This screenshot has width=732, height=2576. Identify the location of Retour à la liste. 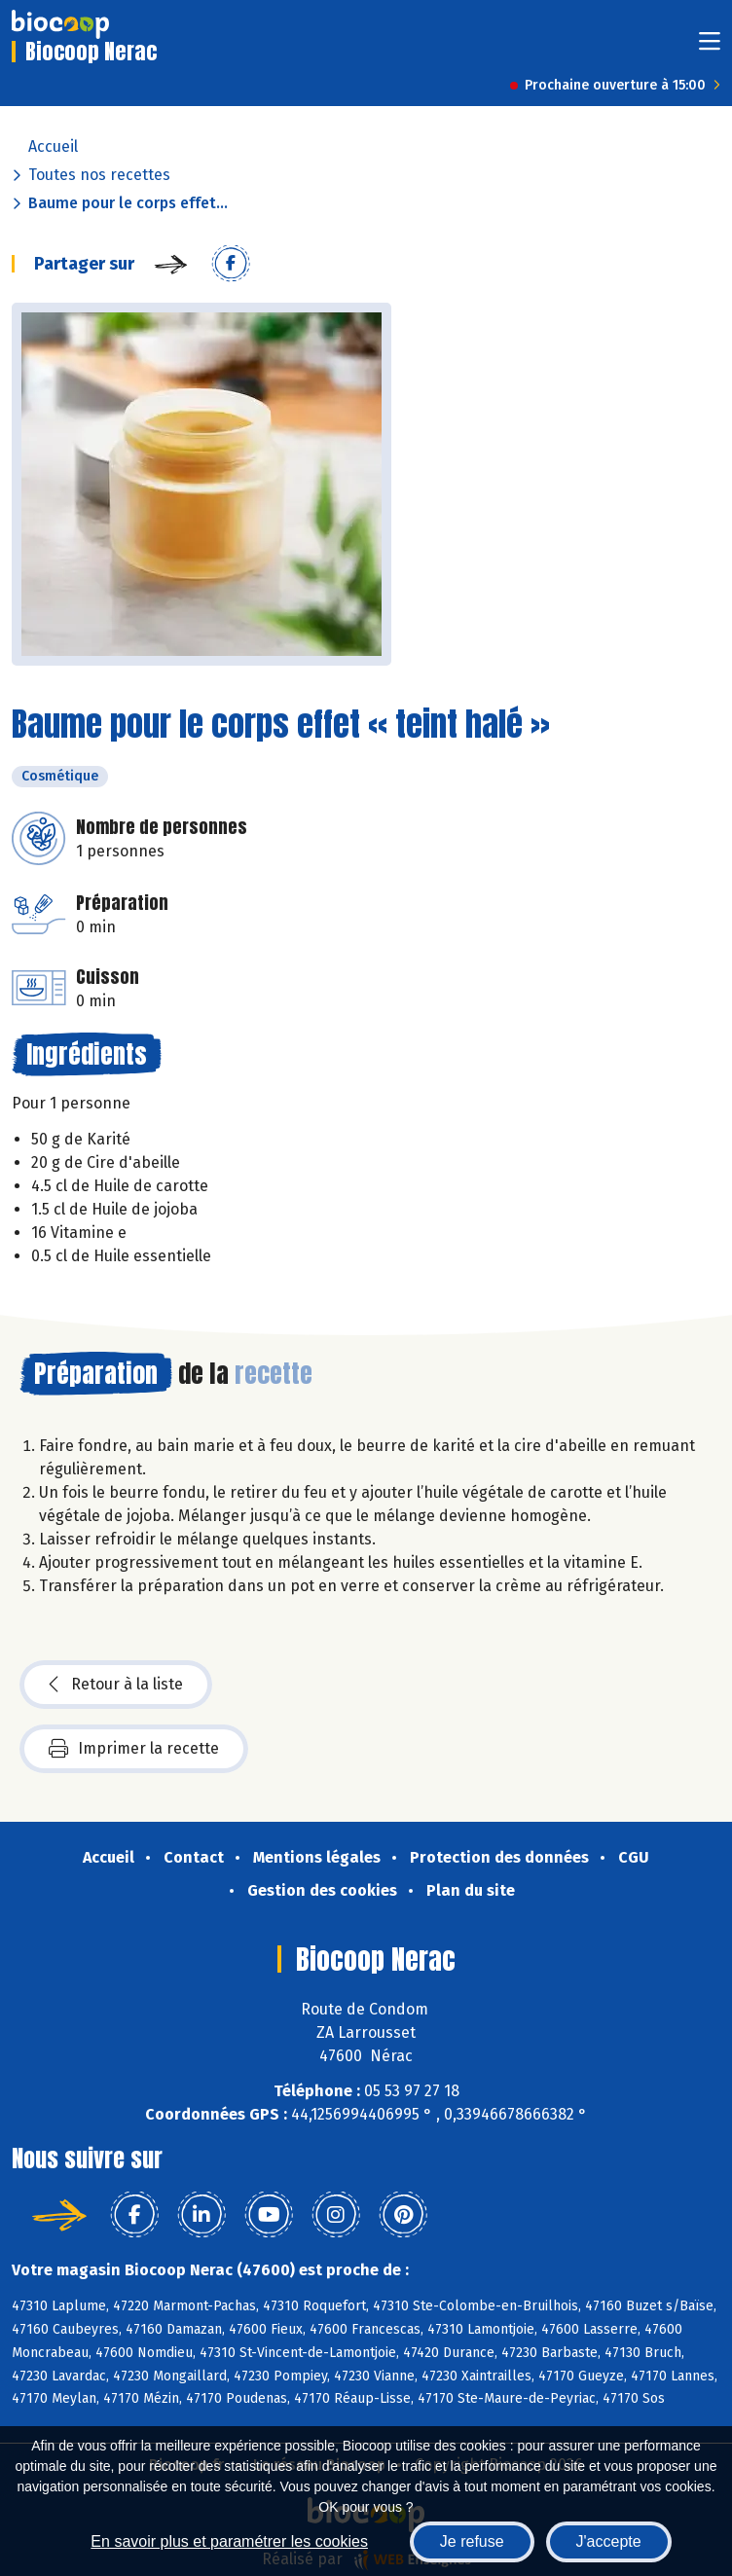
(116, 1684).